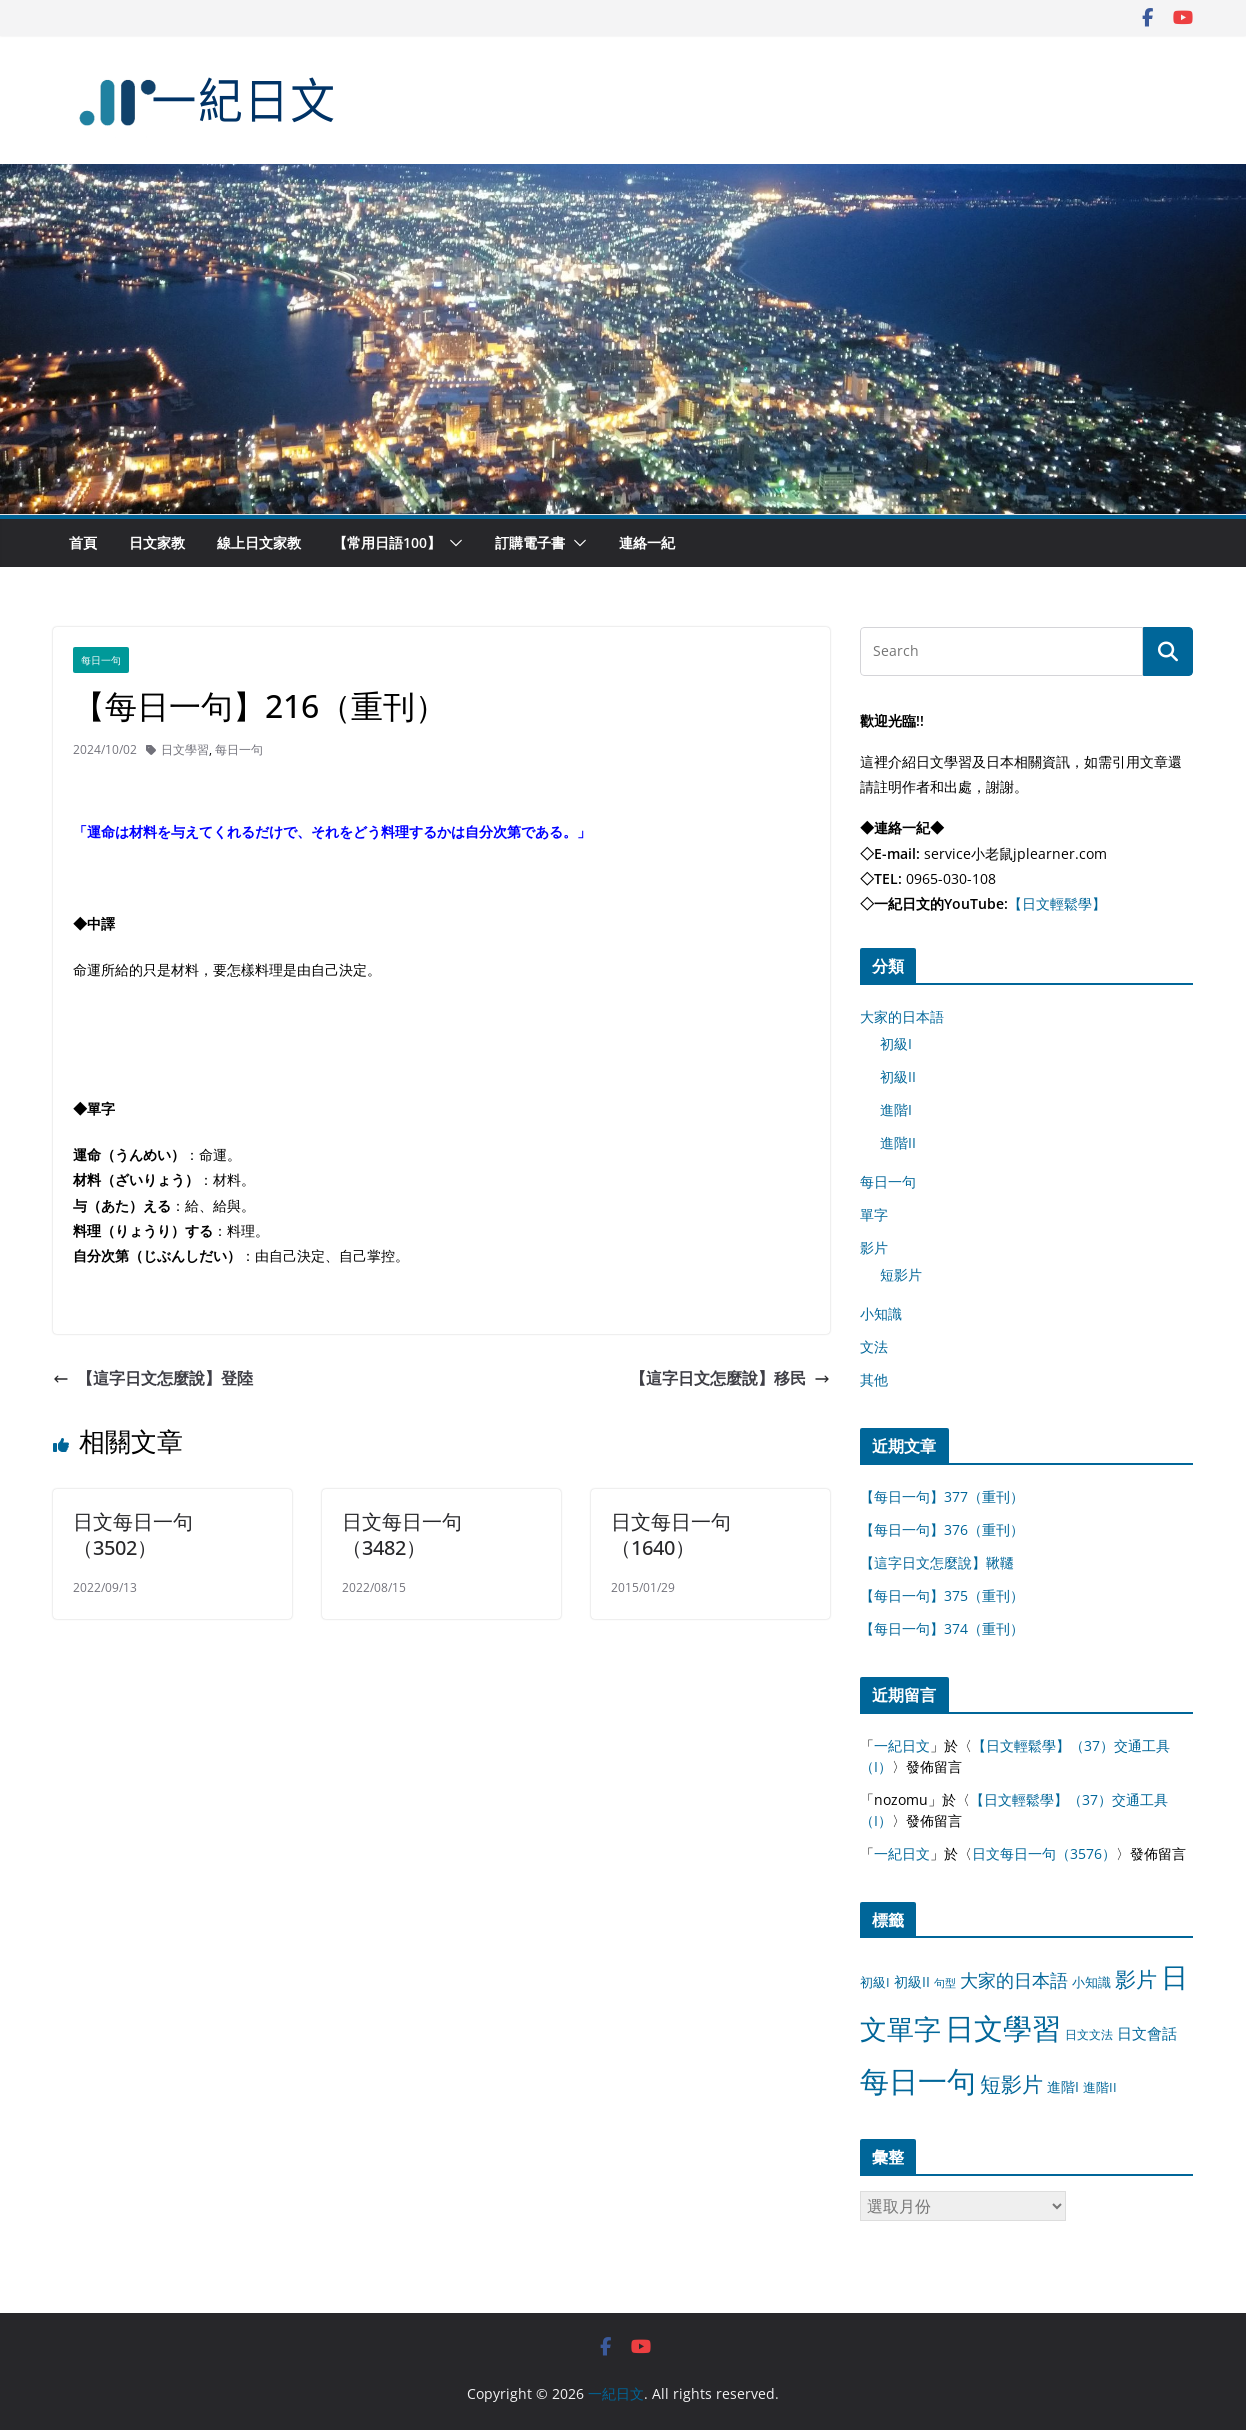  What do you see at coordinates (896, 1043) in the screenshot?
I see `初級I` at bounding box center [896, 1043].